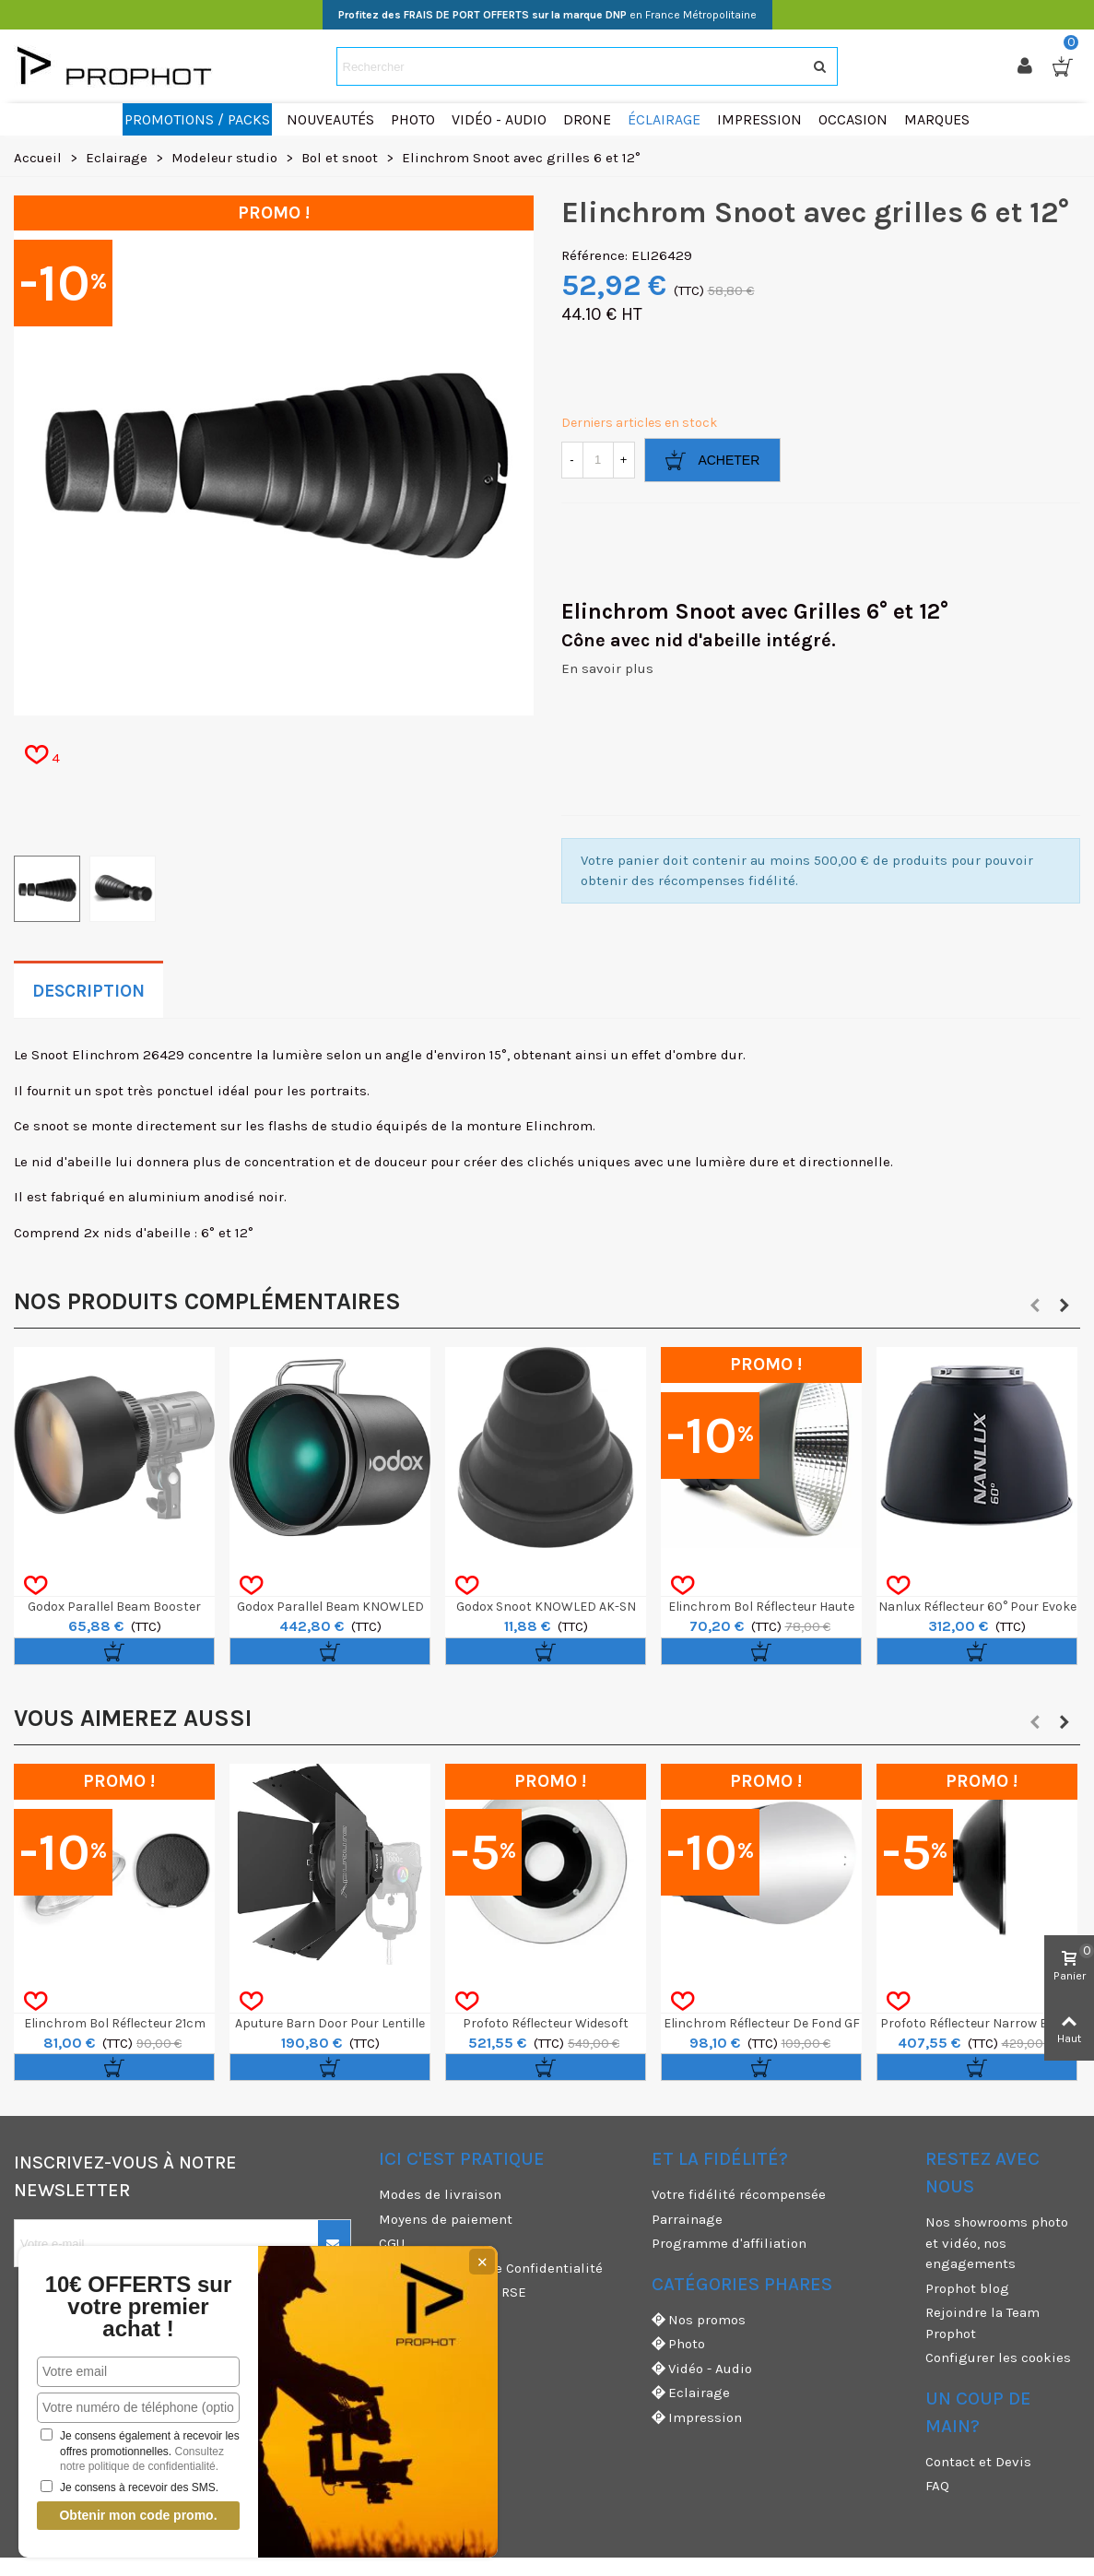 This screenshot has height=2576, width=1094. What do you see at coordinates (996, 2243) in the screenshot?
I see `Nos showrooms photo et vidéo, nos engagements` at bounding box center [996, 2243].